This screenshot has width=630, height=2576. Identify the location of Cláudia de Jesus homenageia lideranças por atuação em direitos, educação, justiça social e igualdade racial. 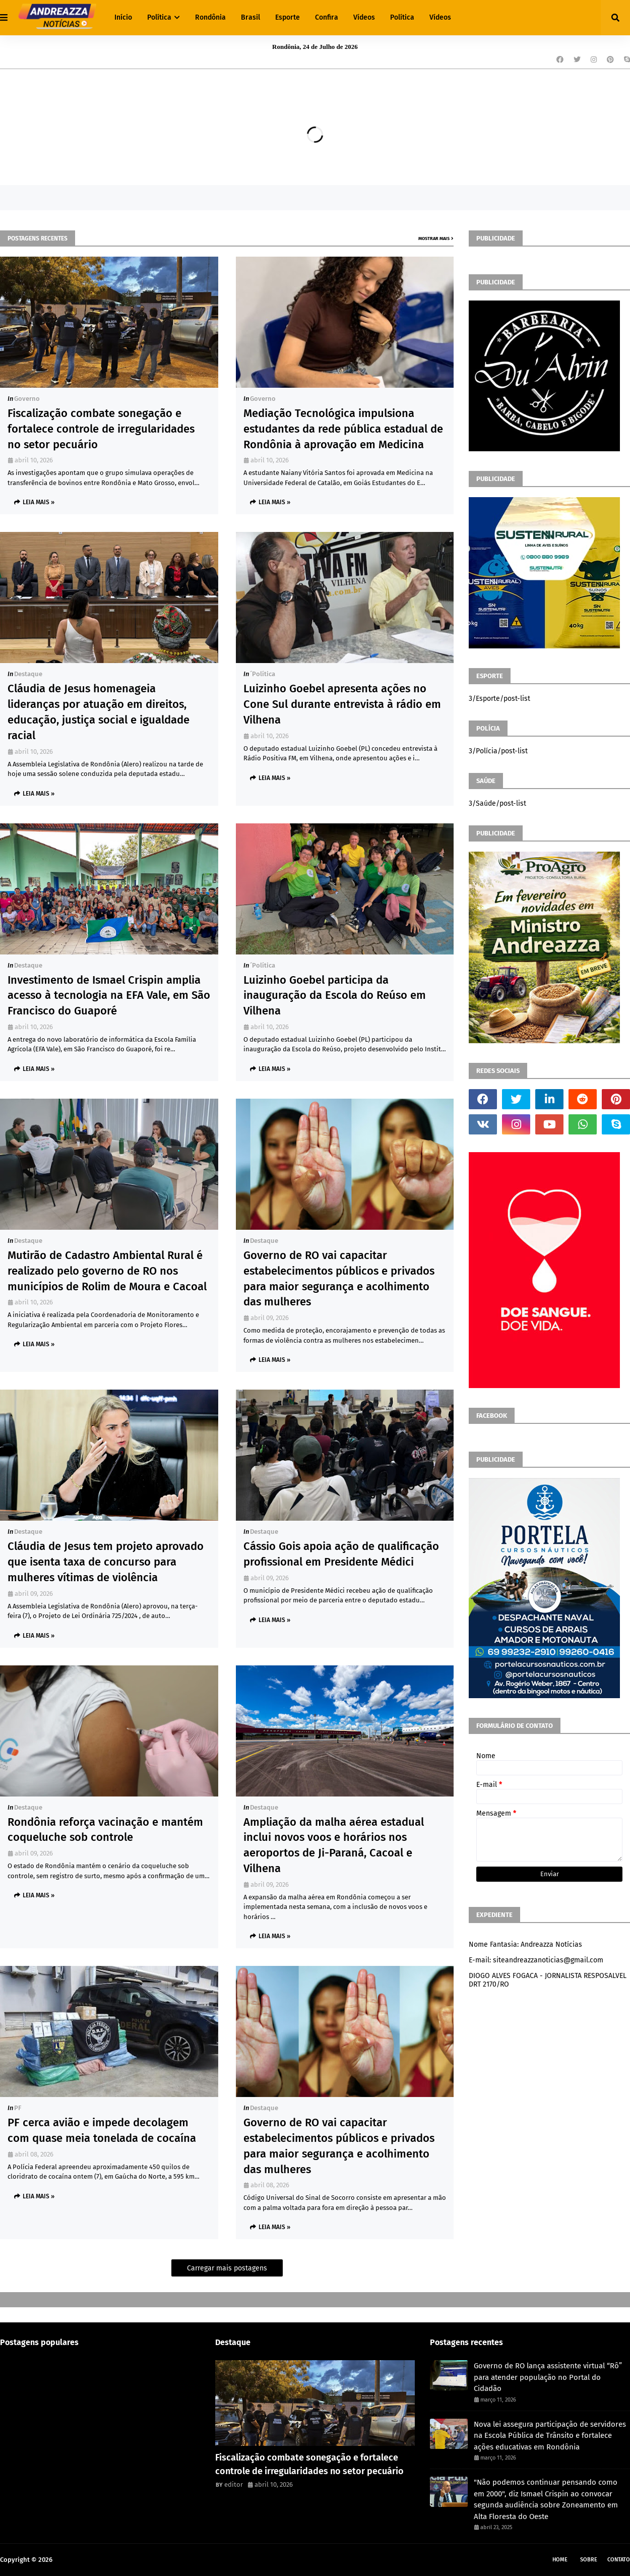
(99, 712).